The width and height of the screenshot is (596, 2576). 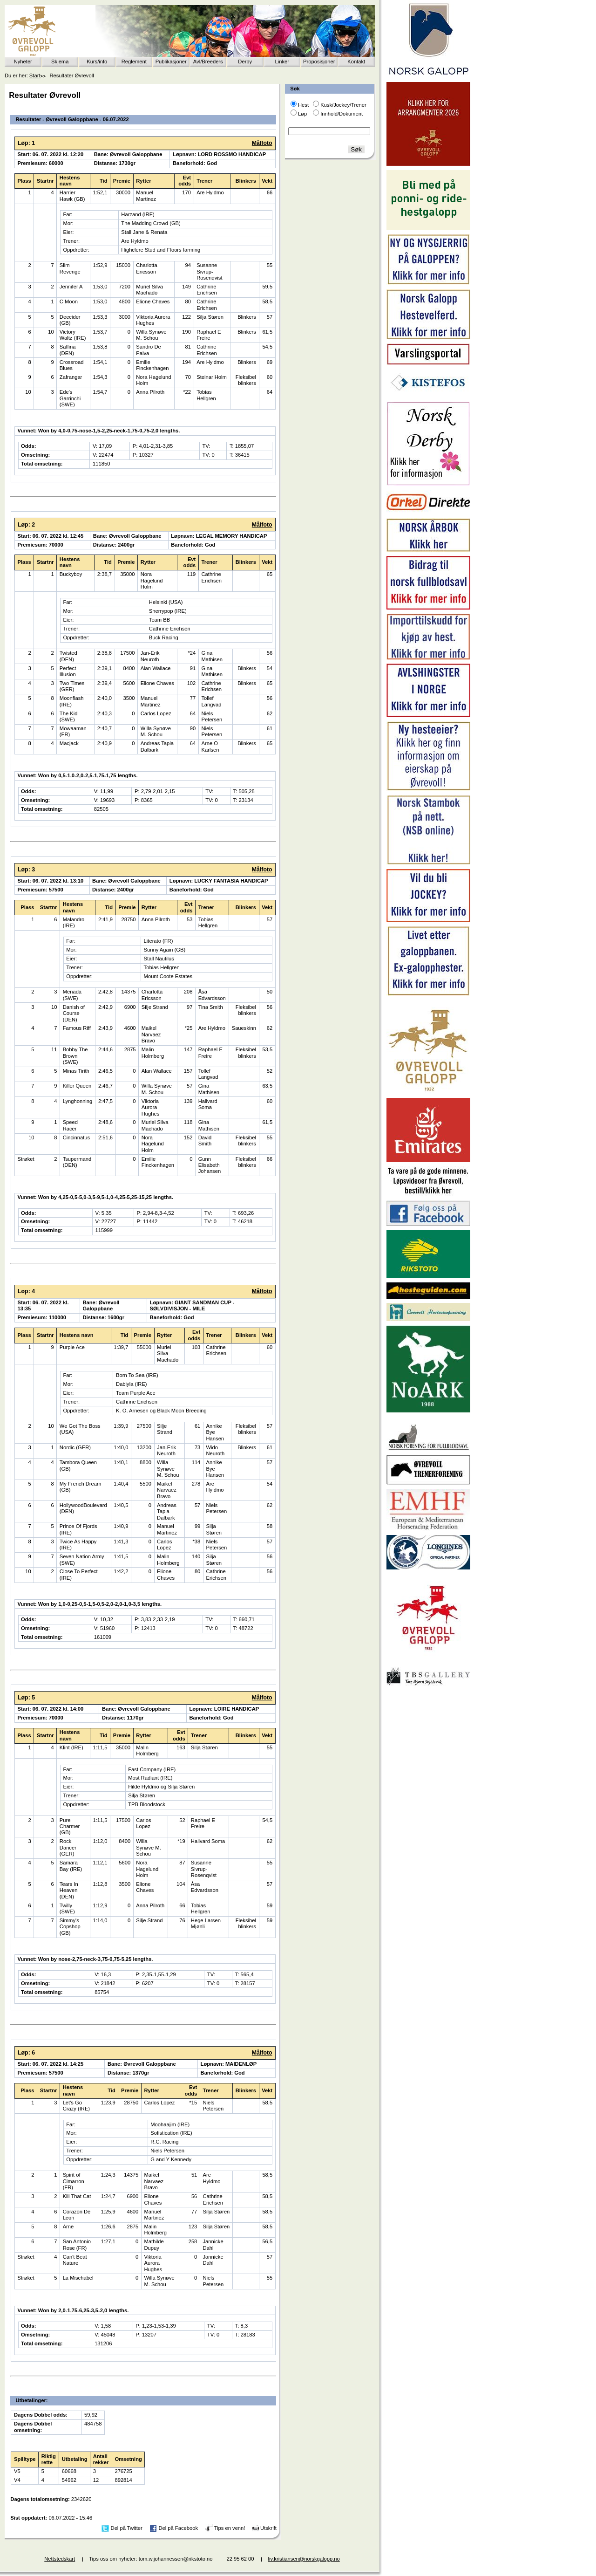 I want to click on Skjema, so click(x=59, y=61).